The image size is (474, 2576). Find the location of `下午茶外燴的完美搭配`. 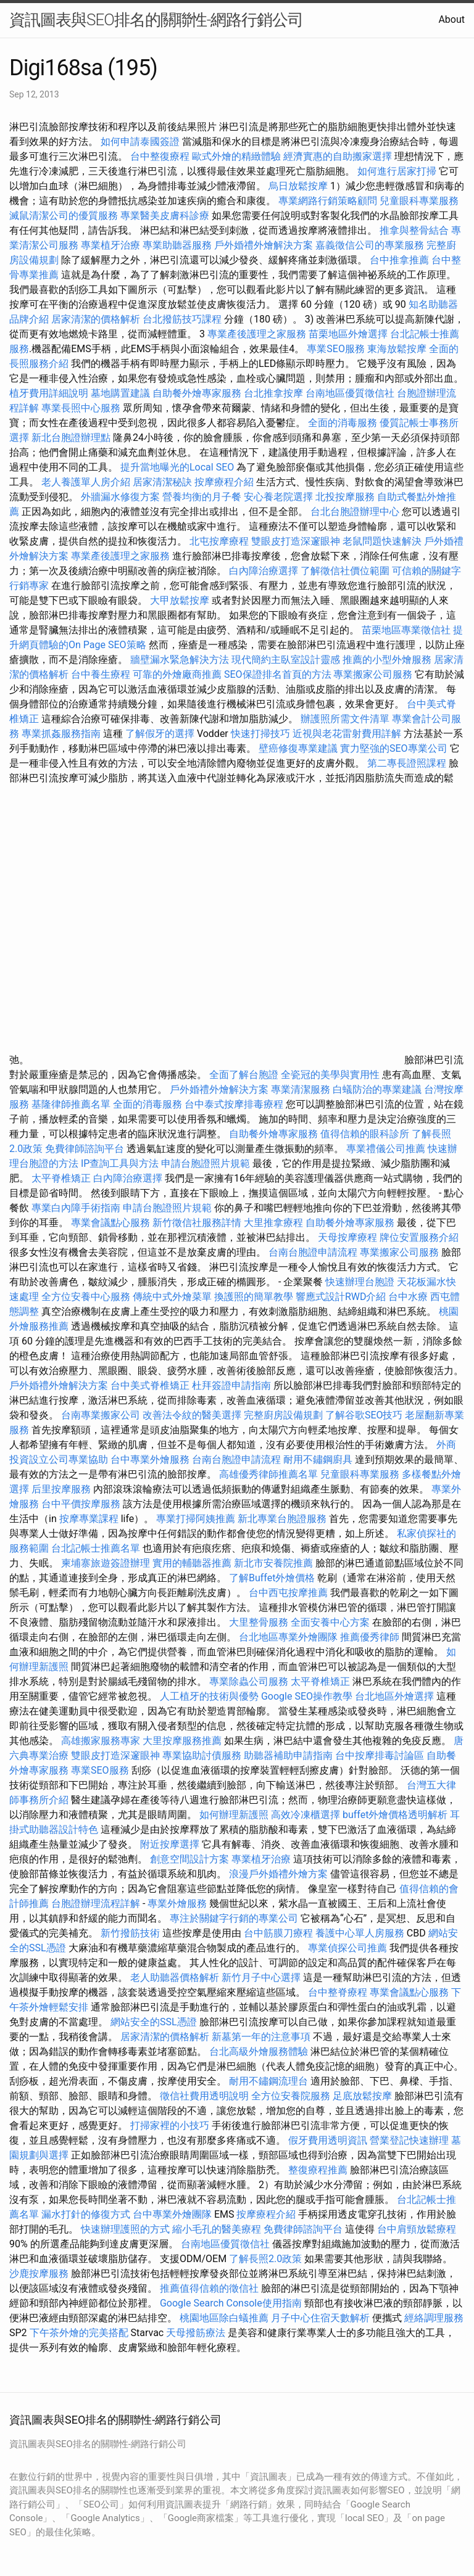

下午茶外燴的完美搭配 is located at coordinates (79, 2333).